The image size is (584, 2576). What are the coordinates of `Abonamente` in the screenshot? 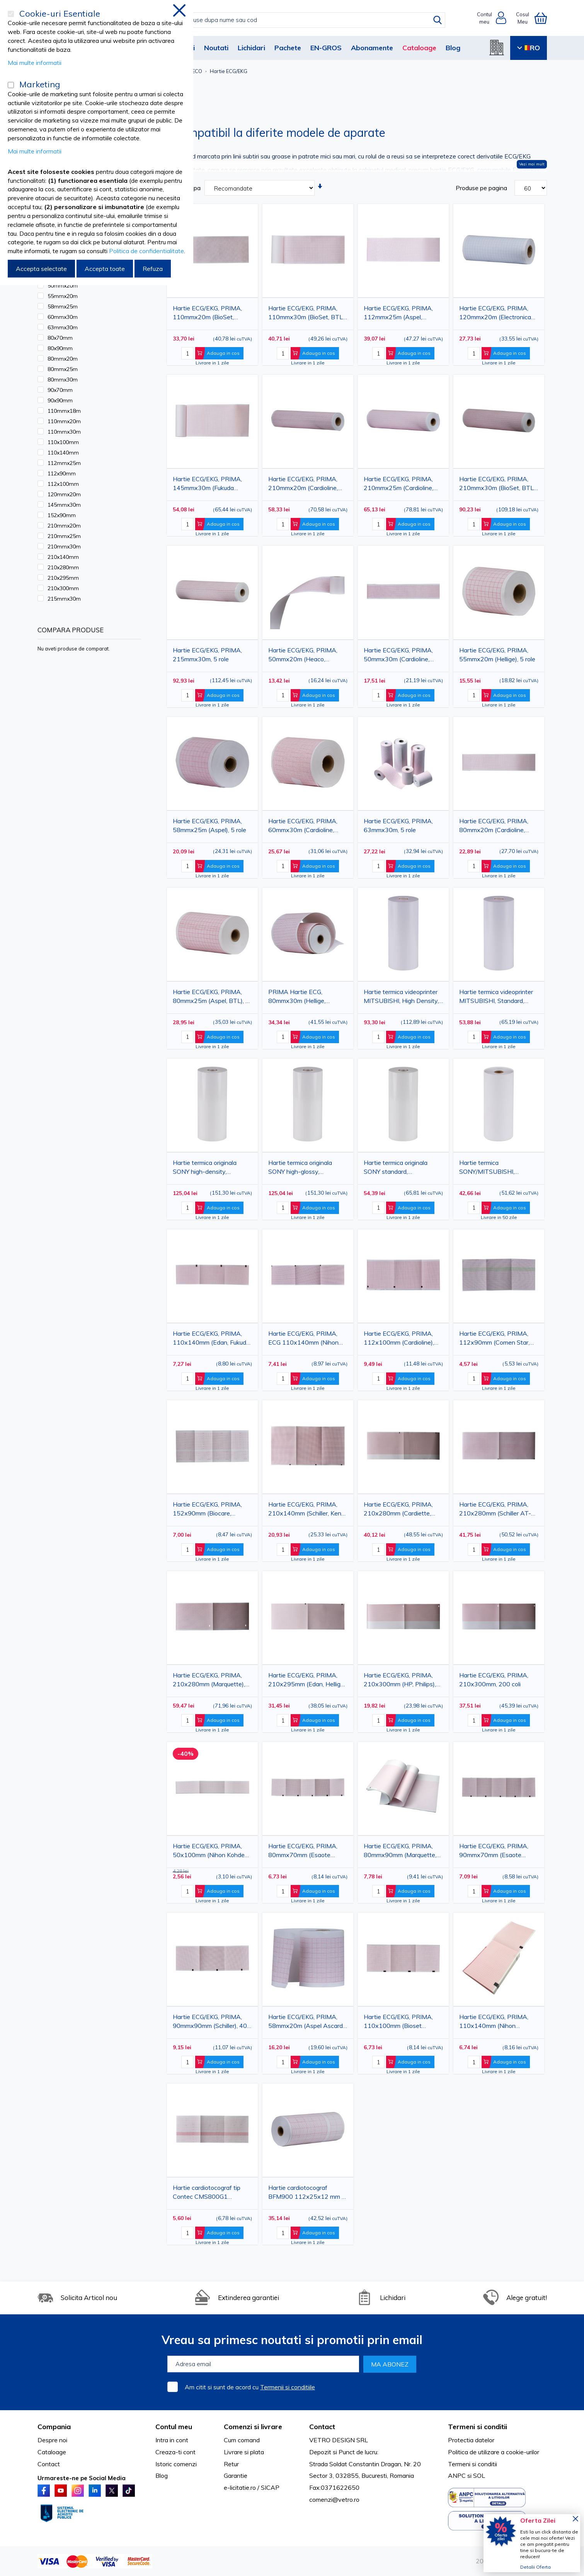 It's located at (372, 47).